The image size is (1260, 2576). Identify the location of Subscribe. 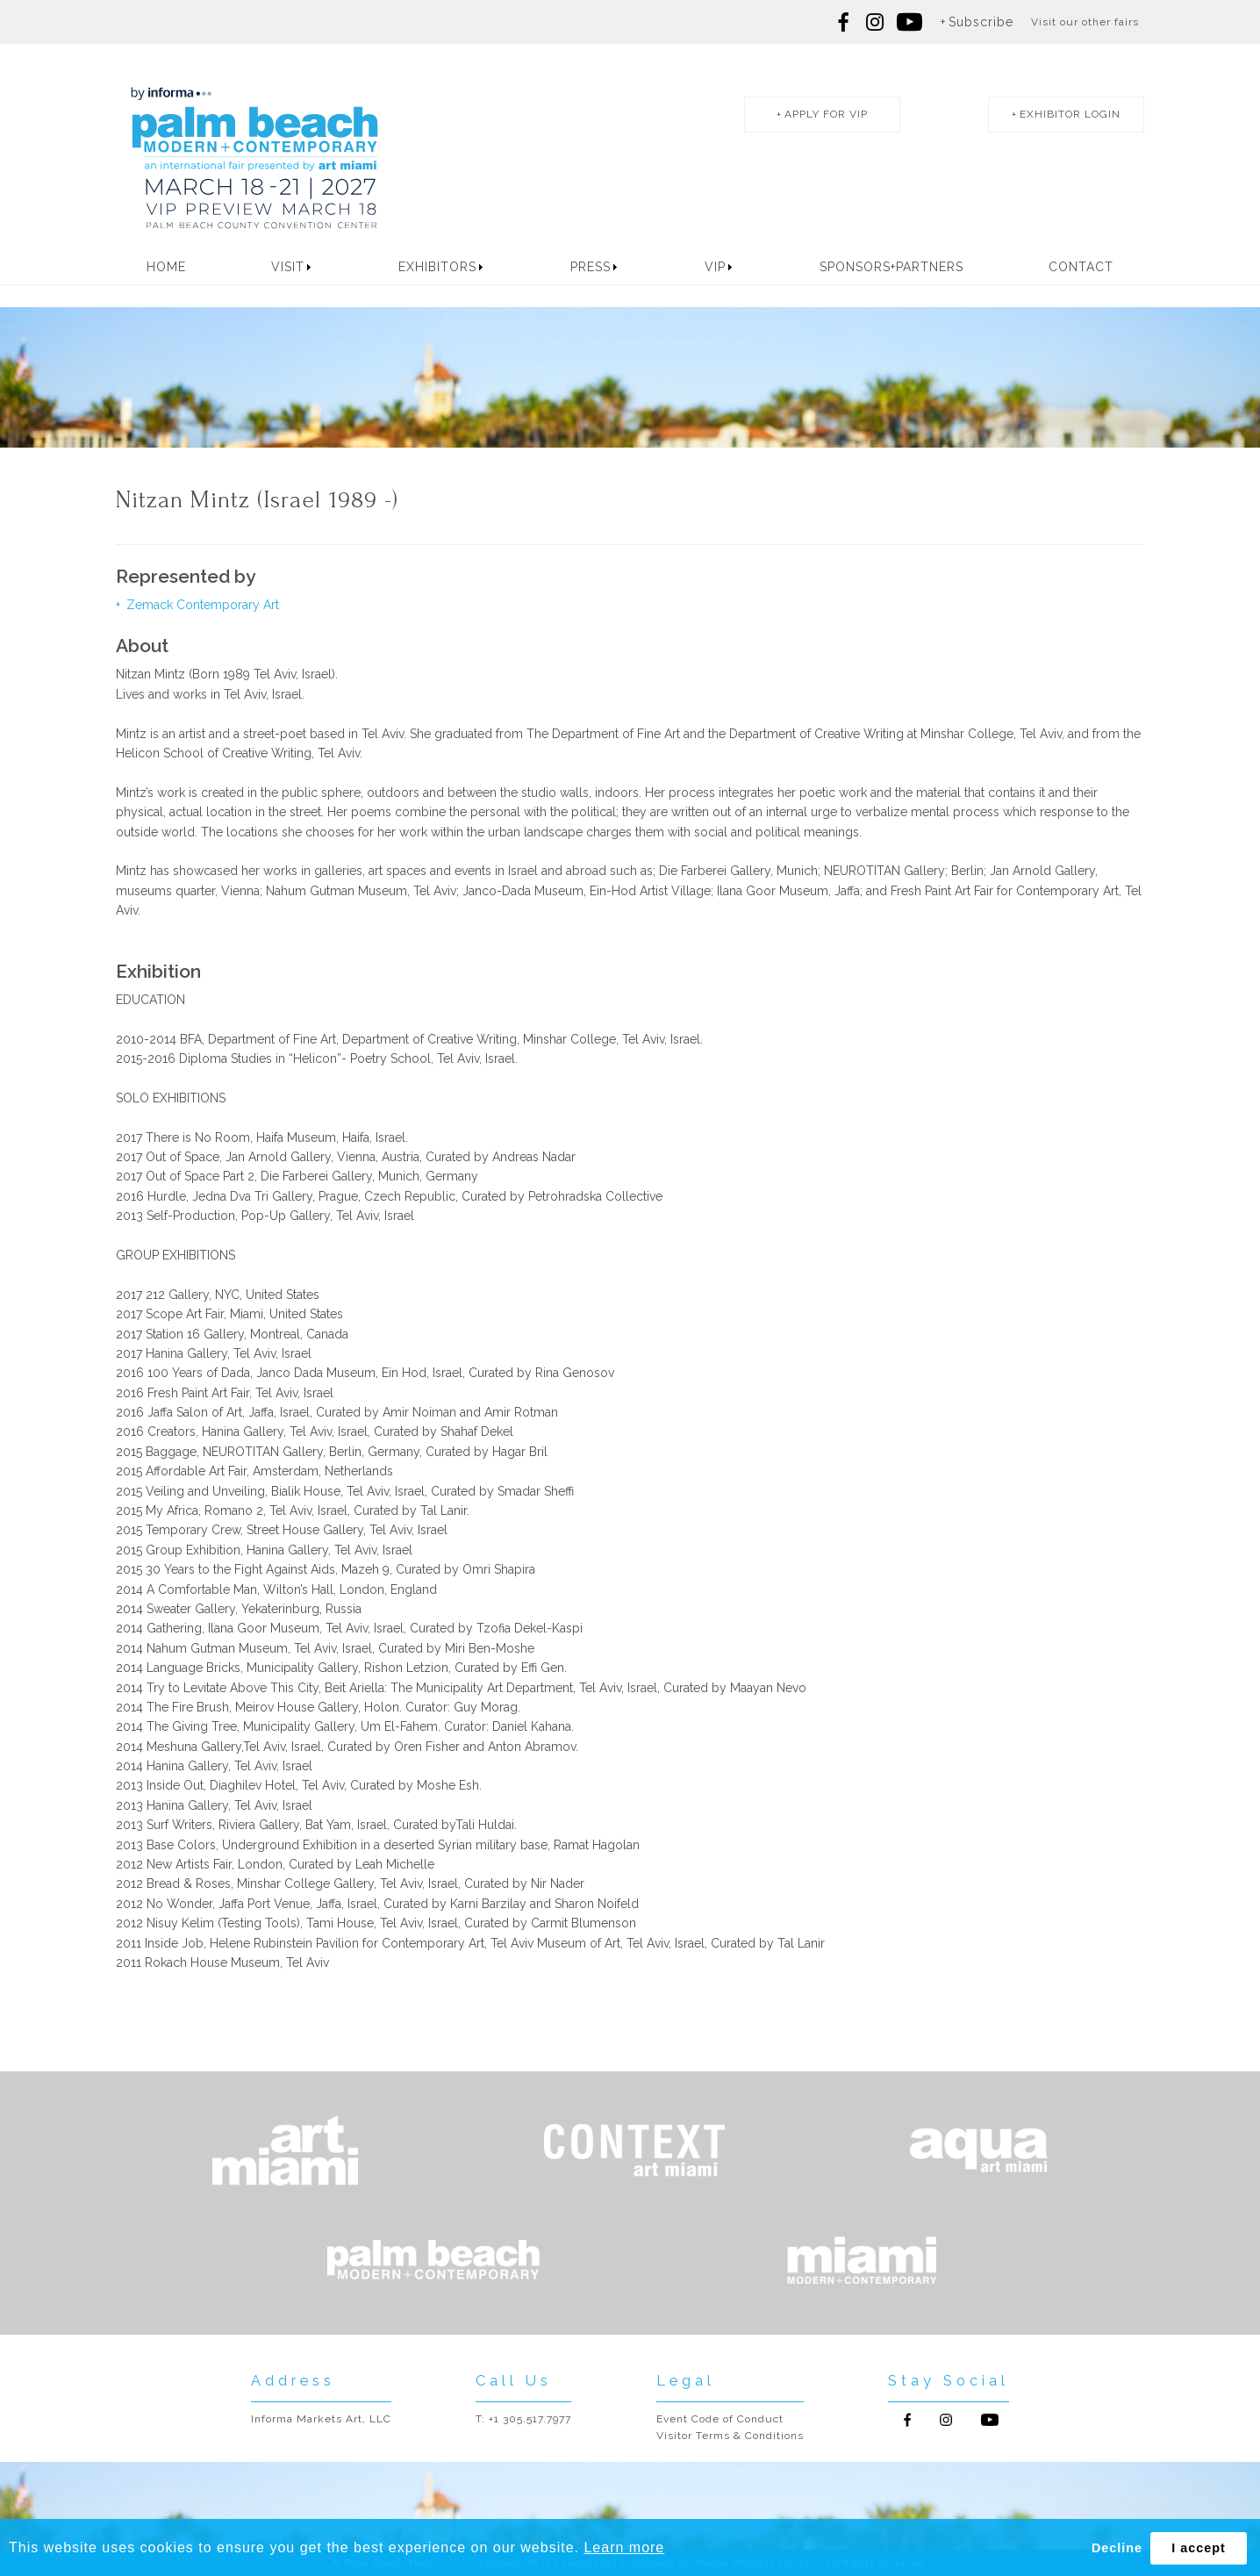
(981, 22).